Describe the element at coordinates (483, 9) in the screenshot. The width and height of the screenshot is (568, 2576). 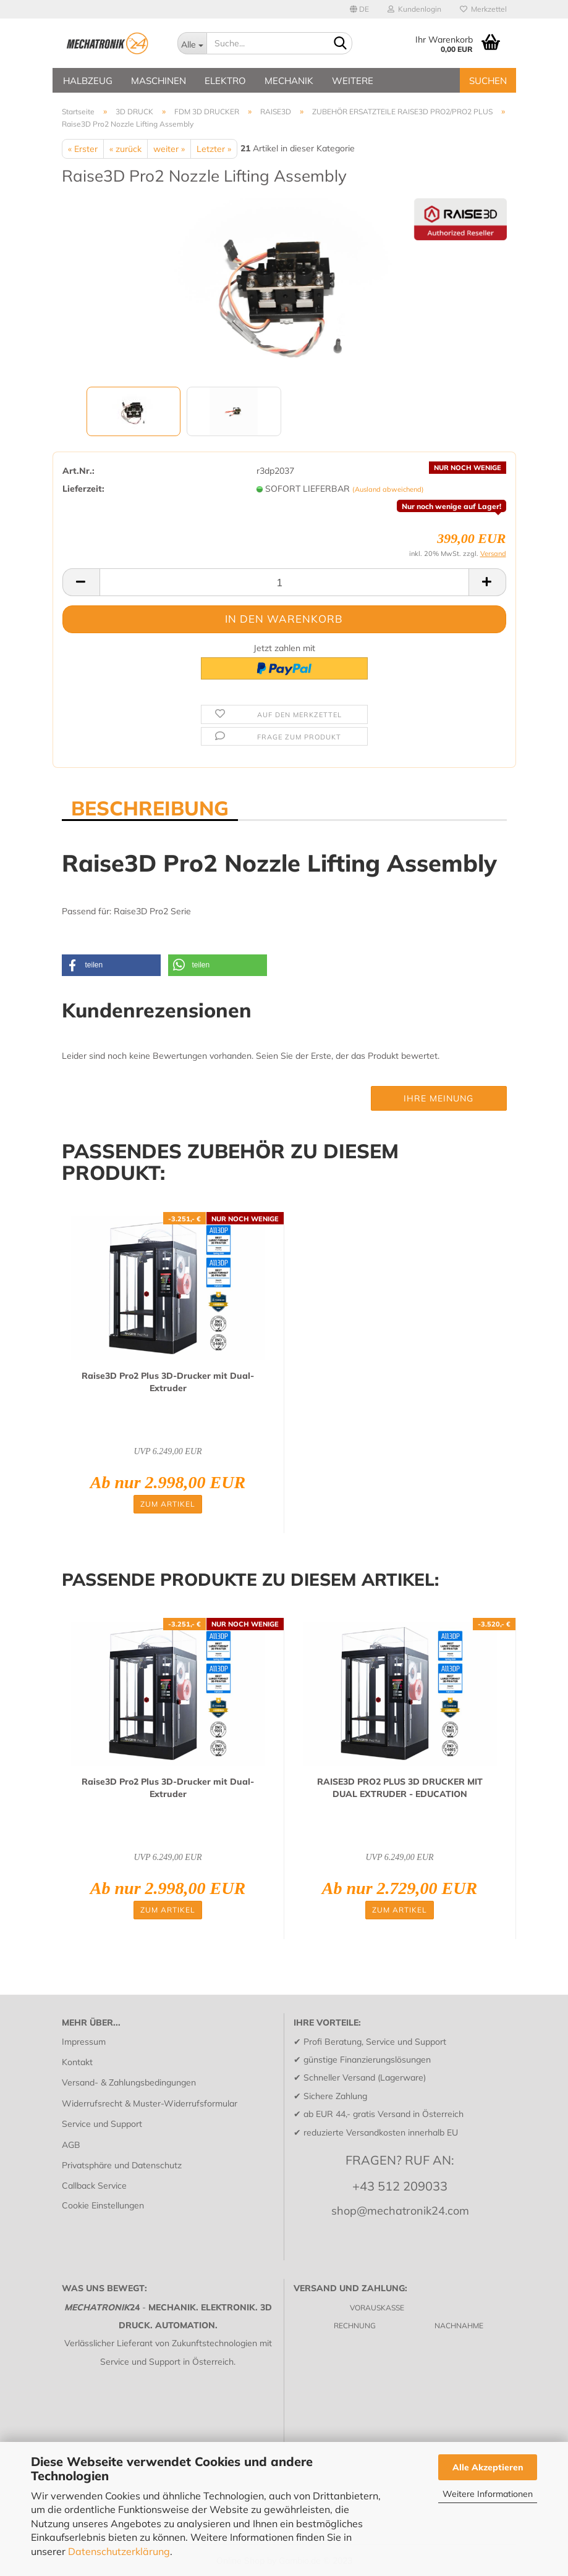
I see `Merkzettel` at that location.